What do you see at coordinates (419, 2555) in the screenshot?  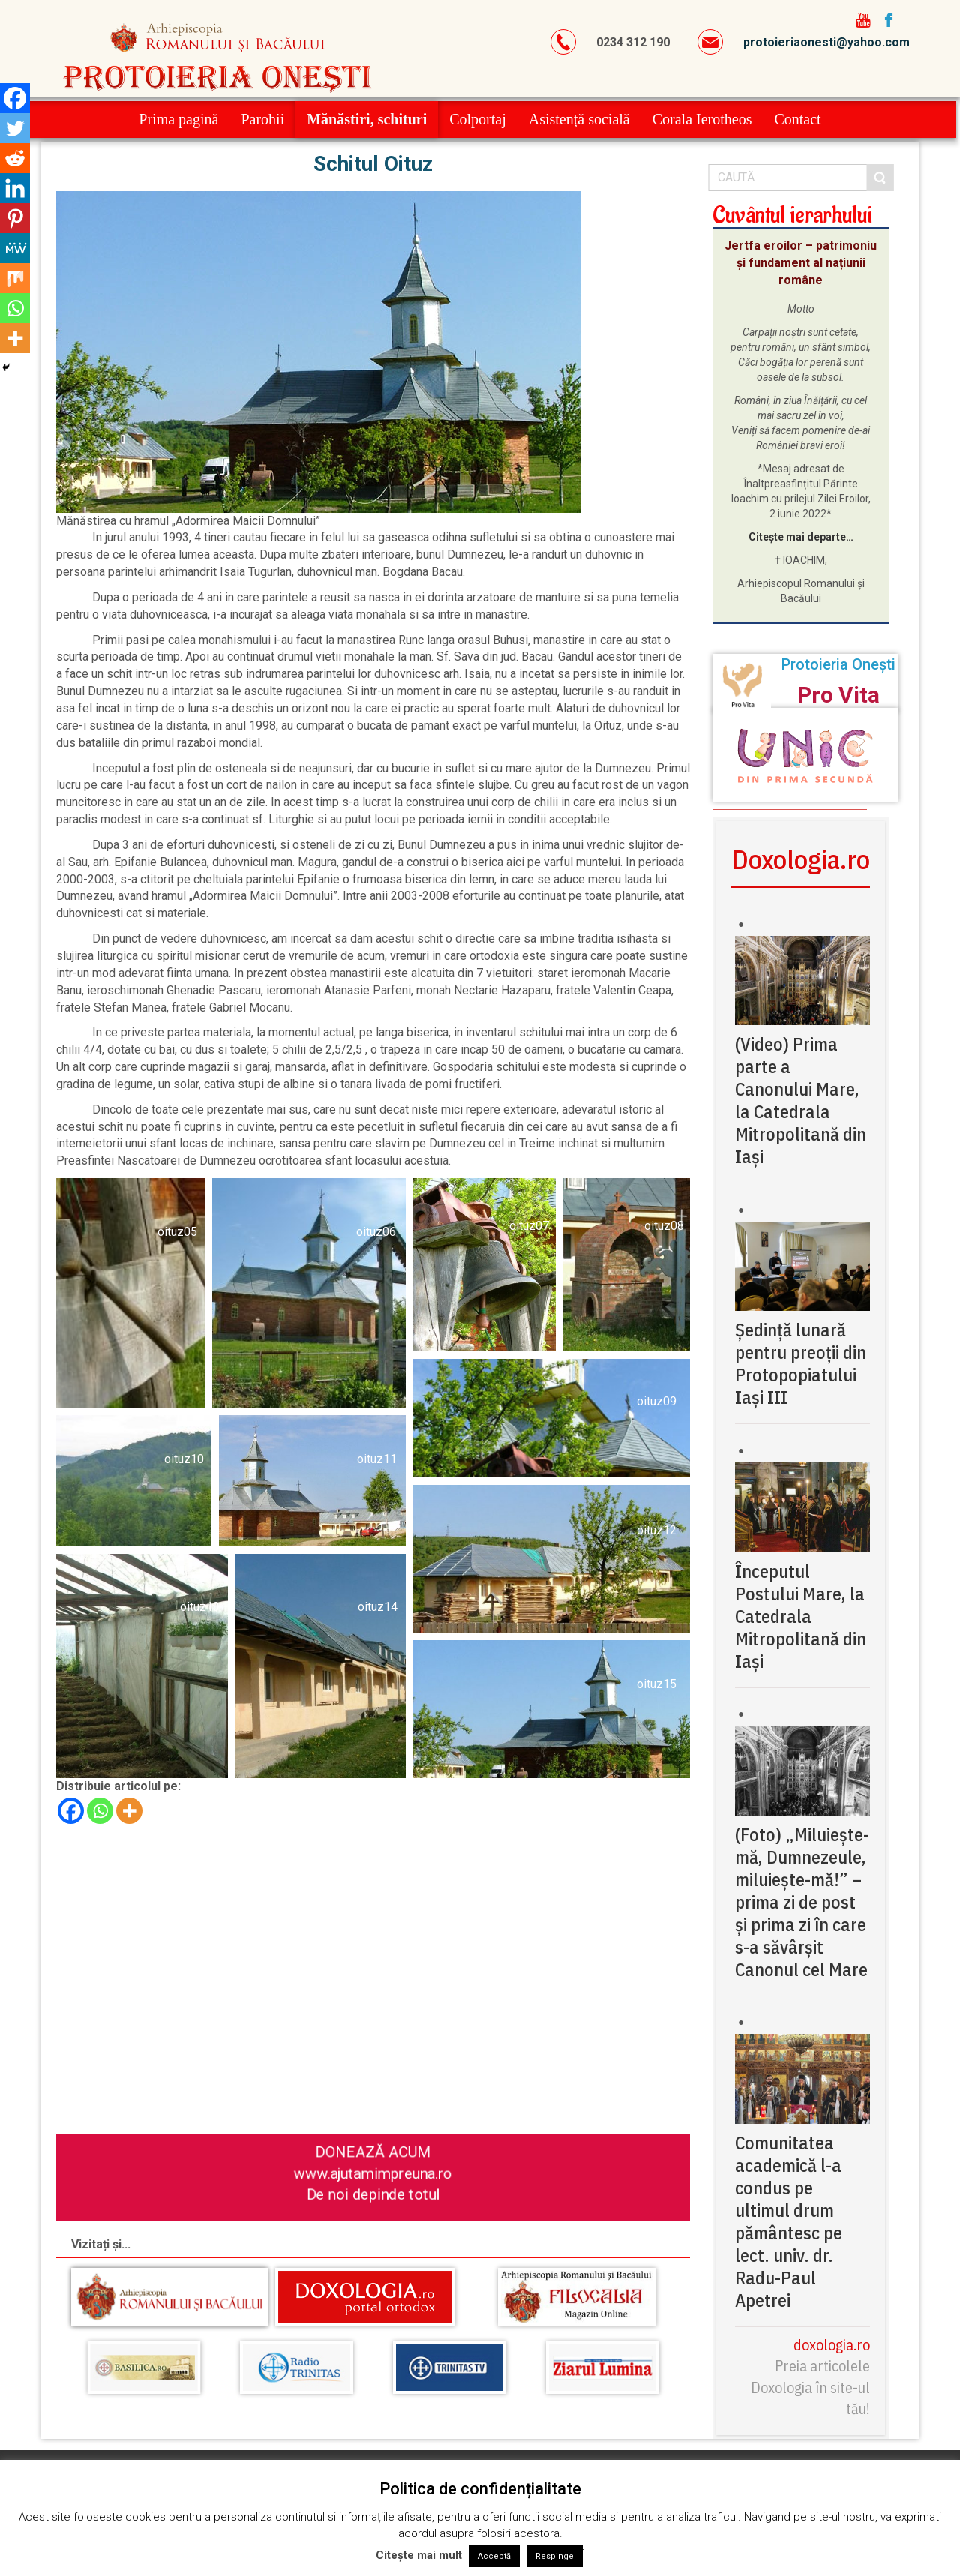 I see `Citește mai mult` at bounding box center [419, 2555].